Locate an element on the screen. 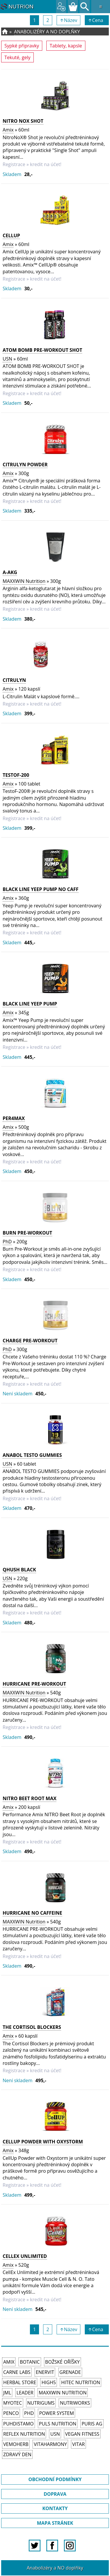 The height and width of the screenshot is (2576, 110). Charge Pre-Workout is located at coordinates (30, 1340).